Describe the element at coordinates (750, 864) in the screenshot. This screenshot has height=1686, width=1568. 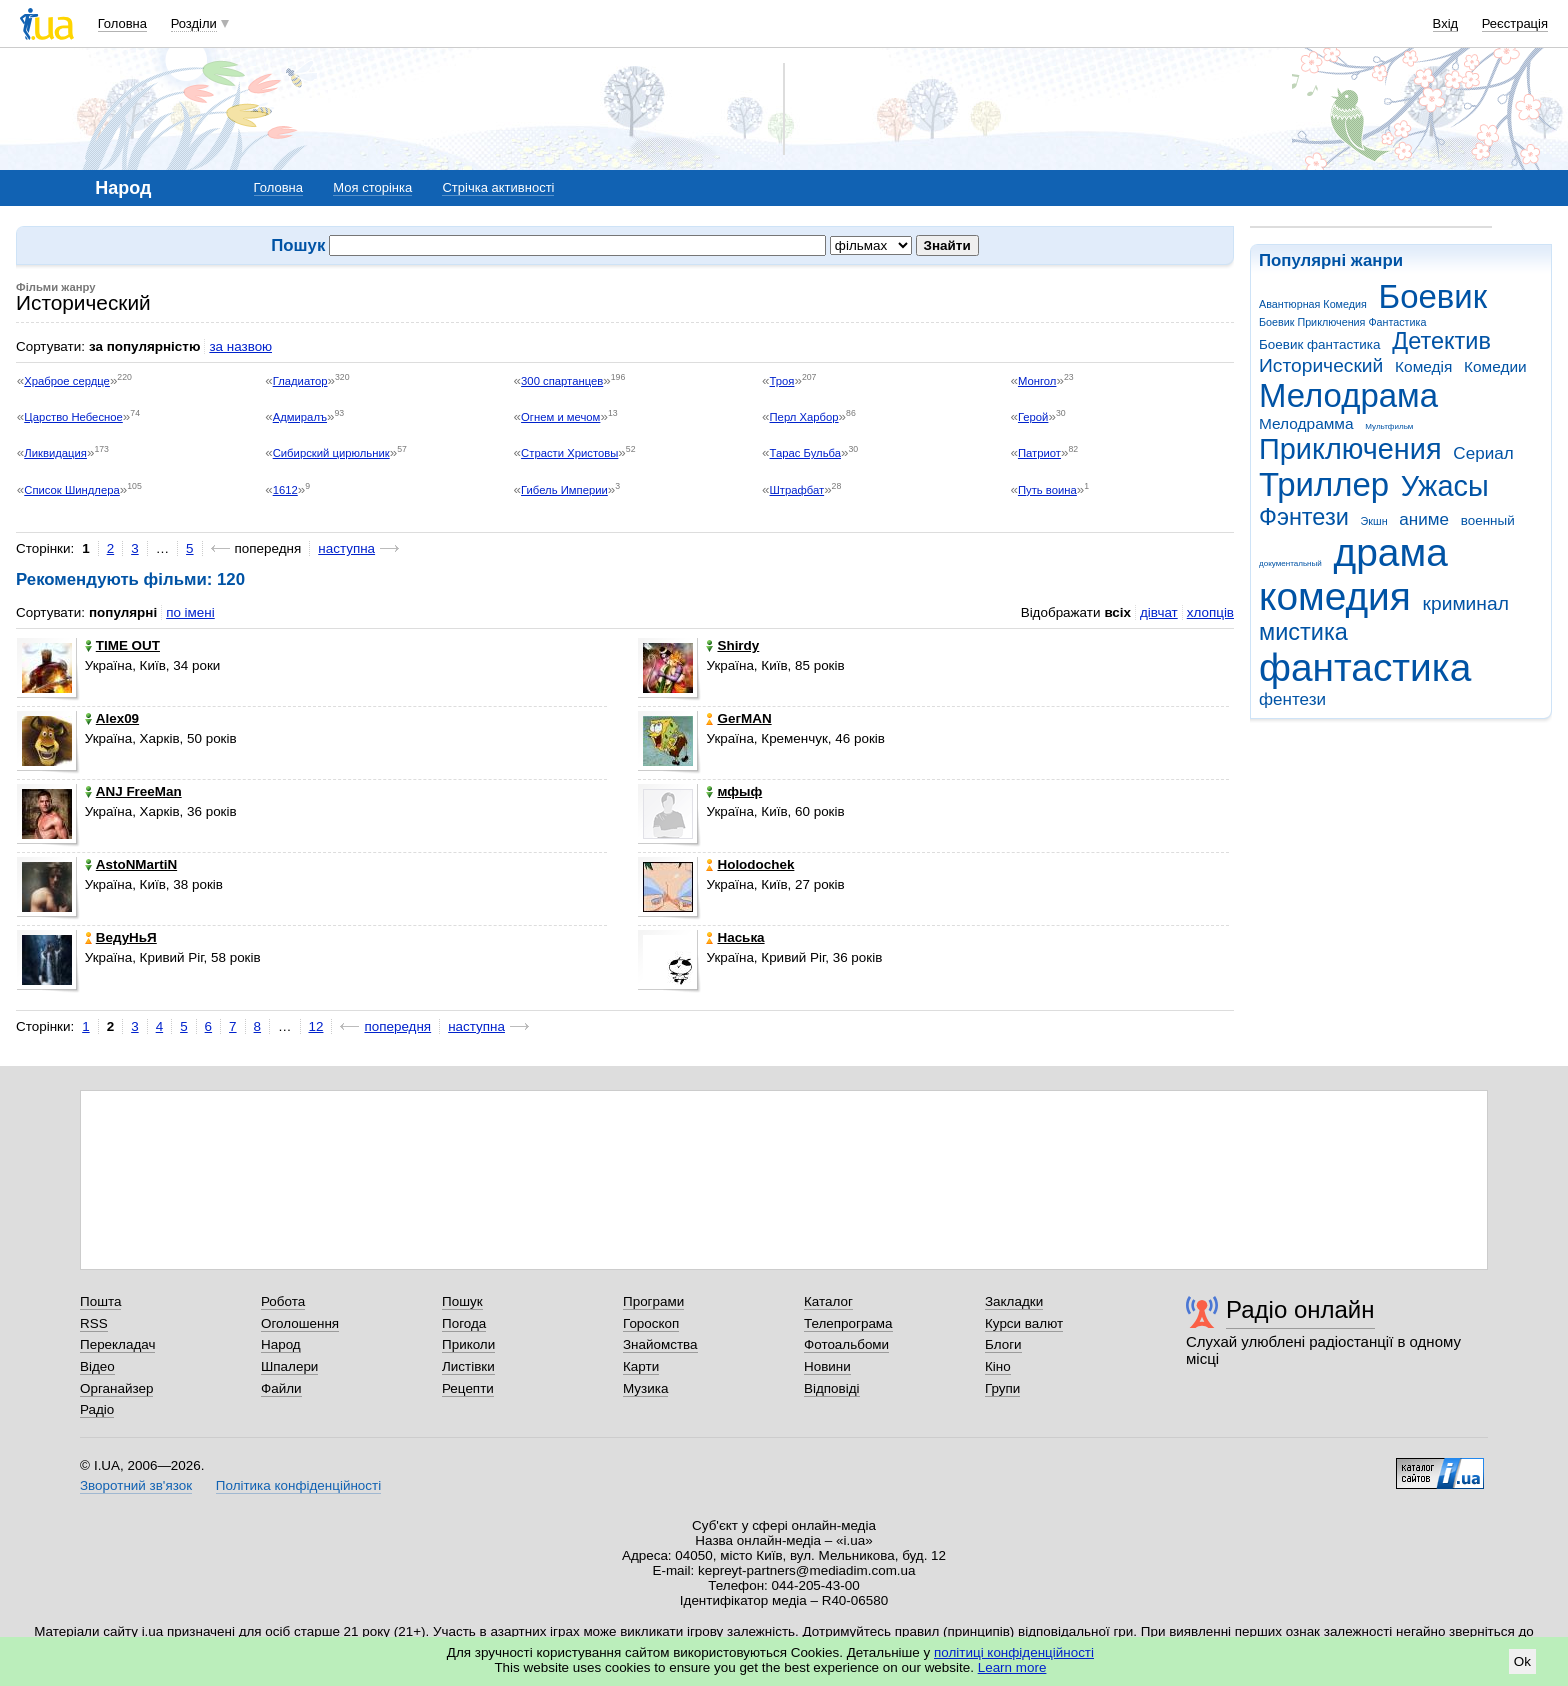
I see `Holodochek` at that location.